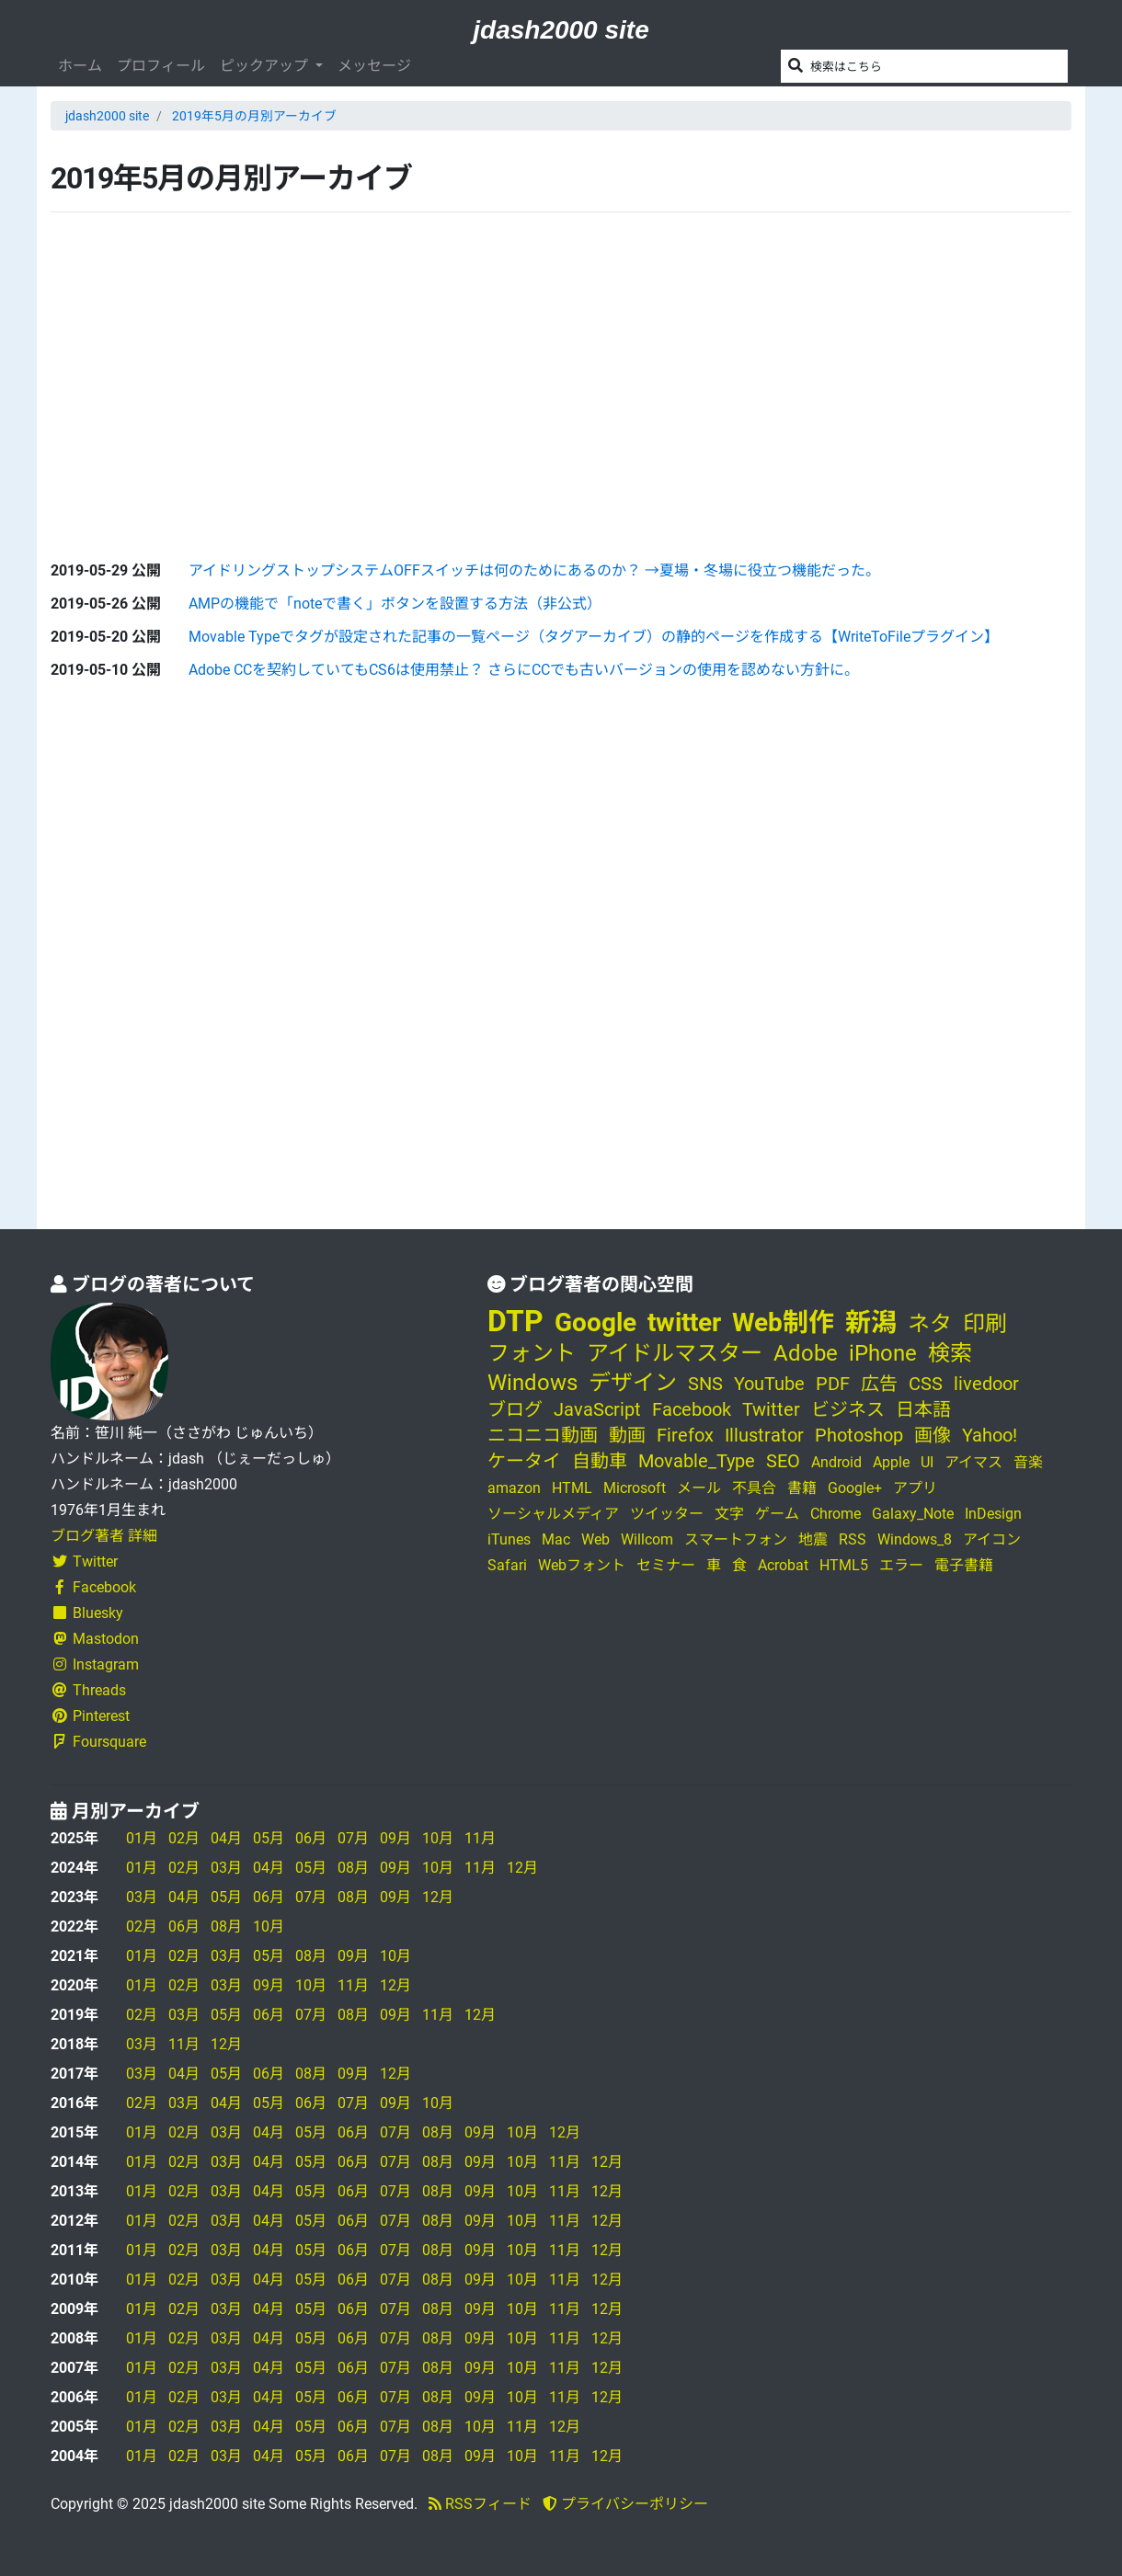  What do you see at coordinates (813, 1539) in the screenshot?
I see `地震` at bounding box center [813, 1539].